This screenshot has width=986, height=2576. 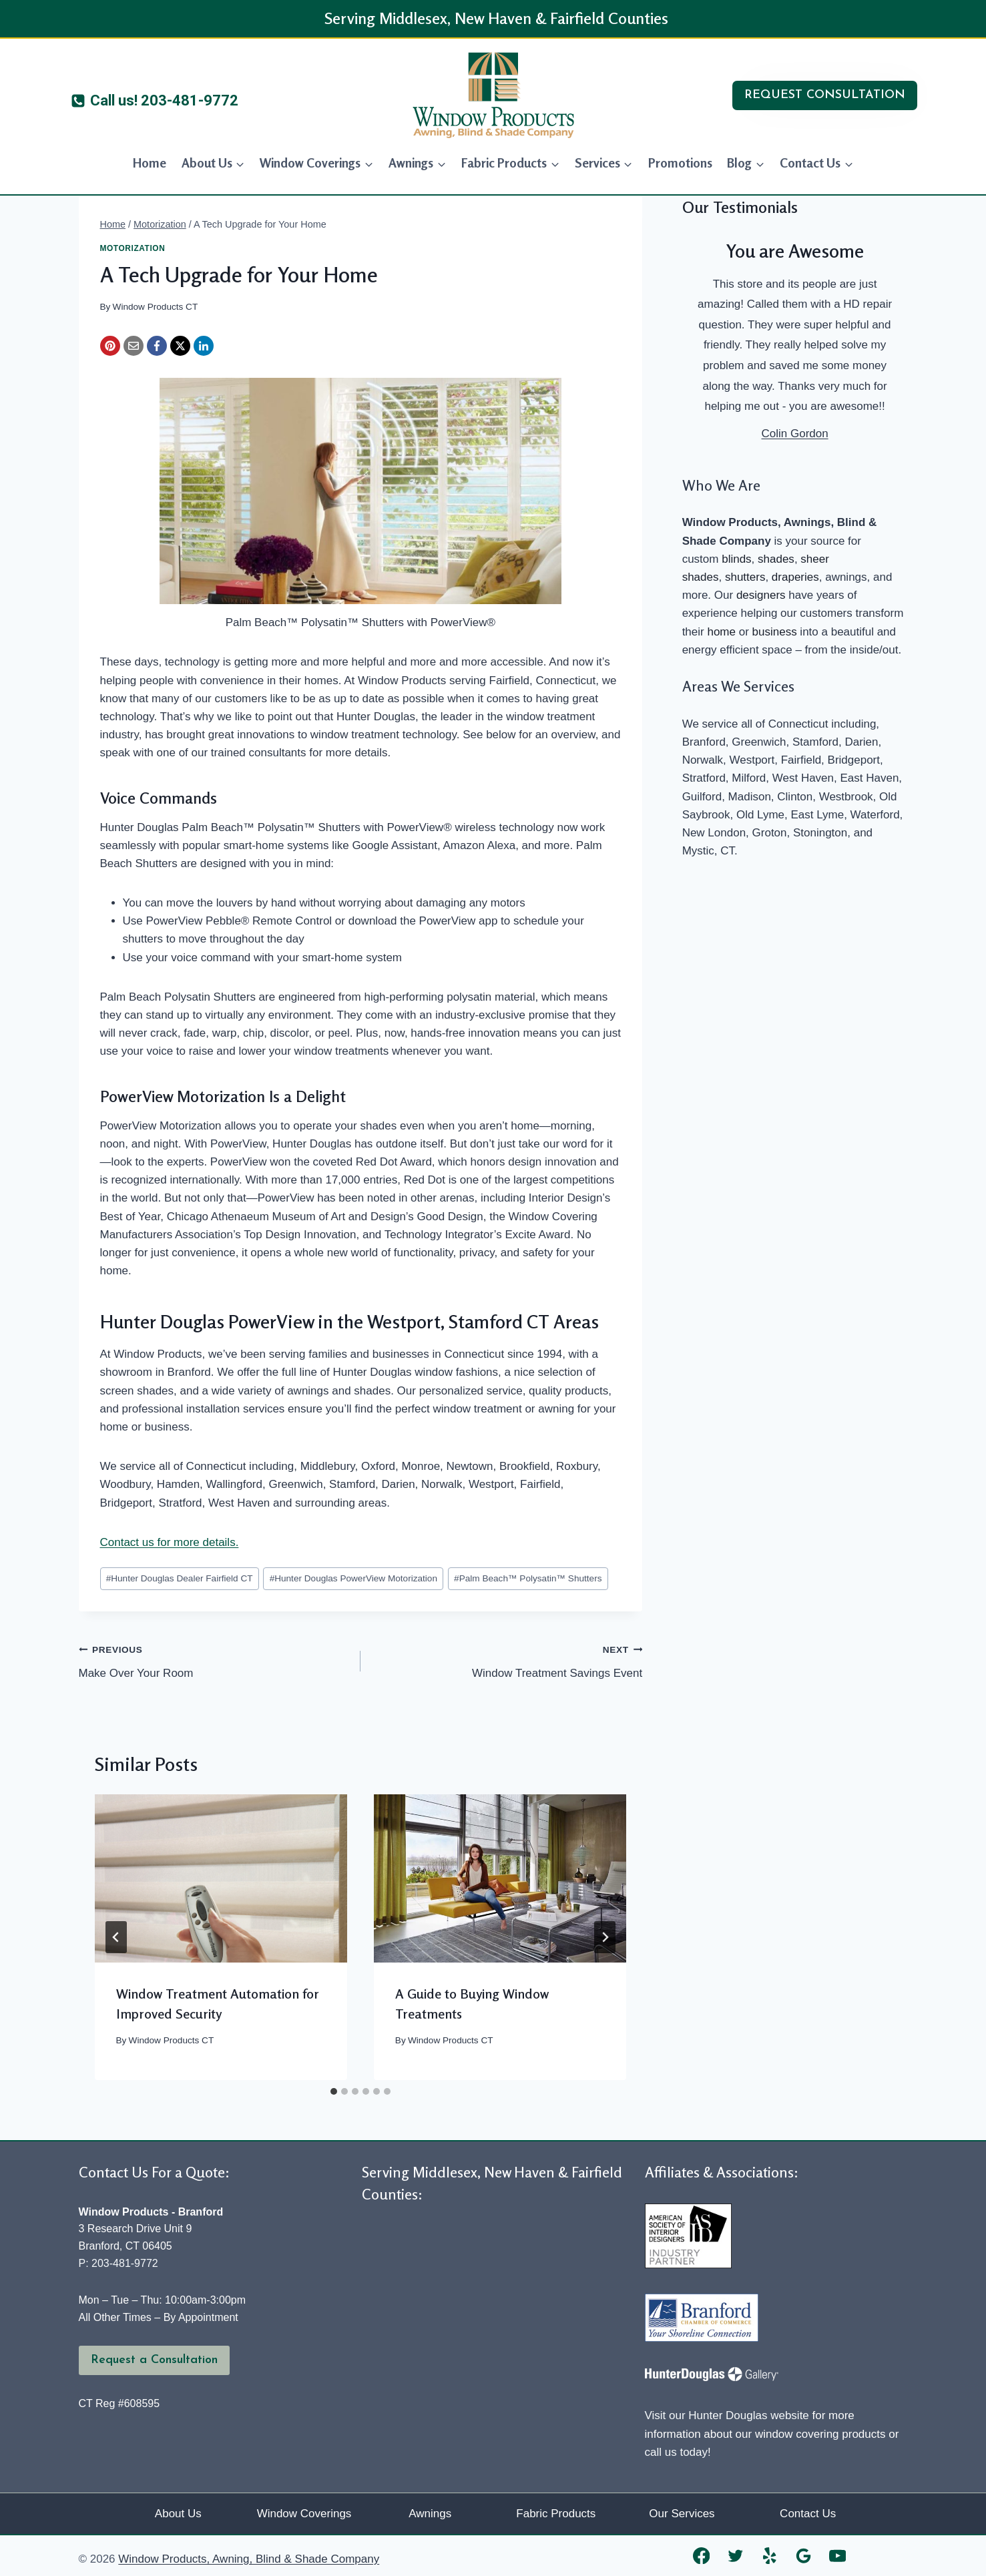 I want to click on Awnings, so click(x=430, y=2513).